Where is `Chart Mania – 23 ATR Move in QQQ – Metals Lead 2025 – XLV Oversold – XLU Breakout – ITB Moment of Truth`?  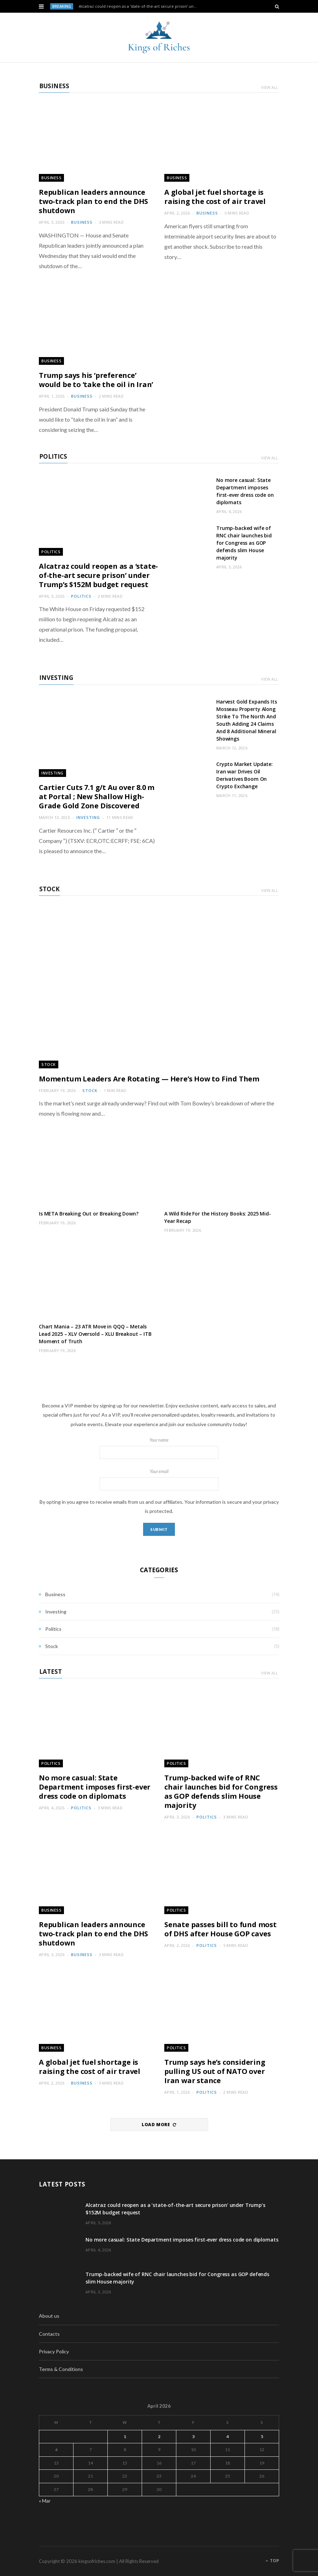
Chart Mania – 23 ATR Move in QQQ – Metals Lead 2025 – XLV Oversold – XLU Breakout – ITB Moment of Truth is located at coordinates (95, 1334).